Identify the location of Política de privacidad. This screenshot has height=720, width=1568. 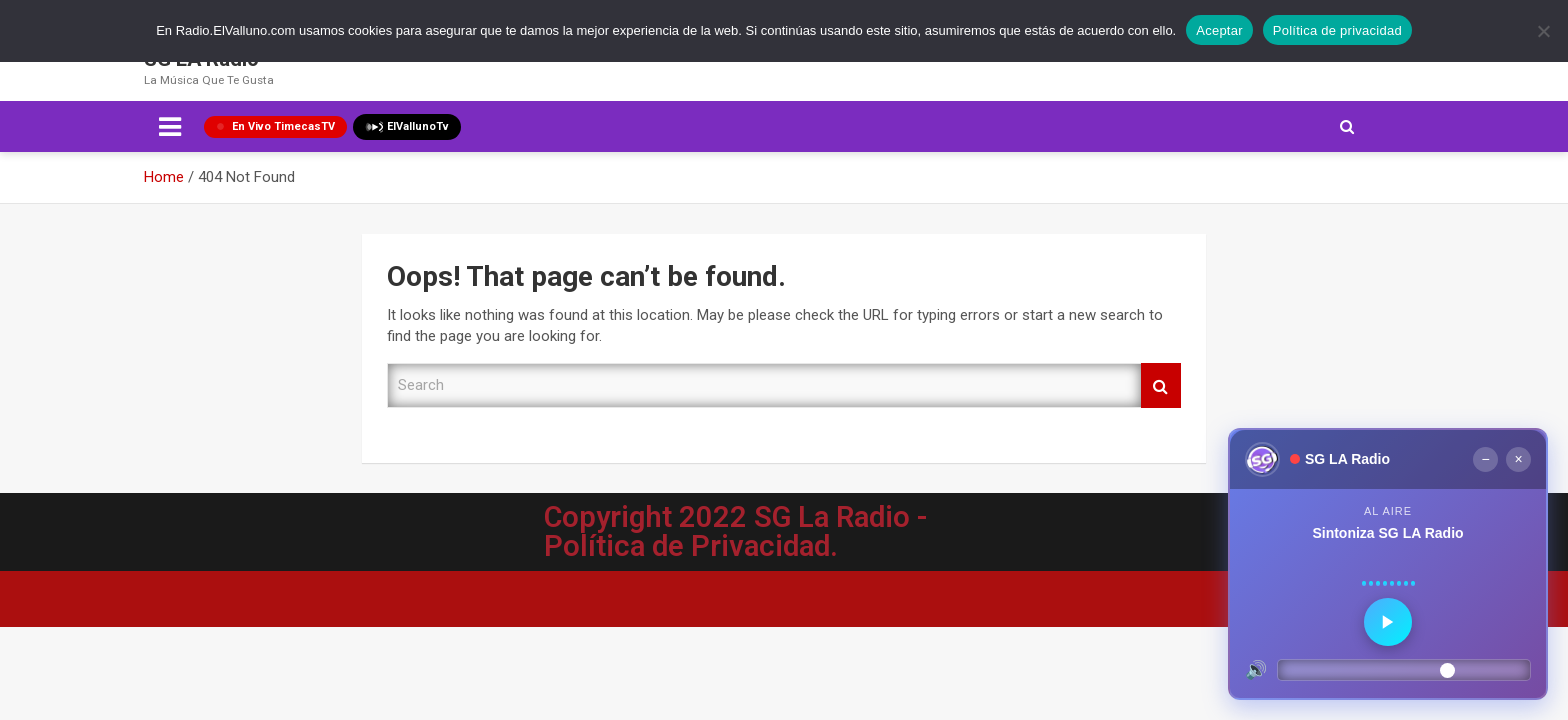
(1337, 30).